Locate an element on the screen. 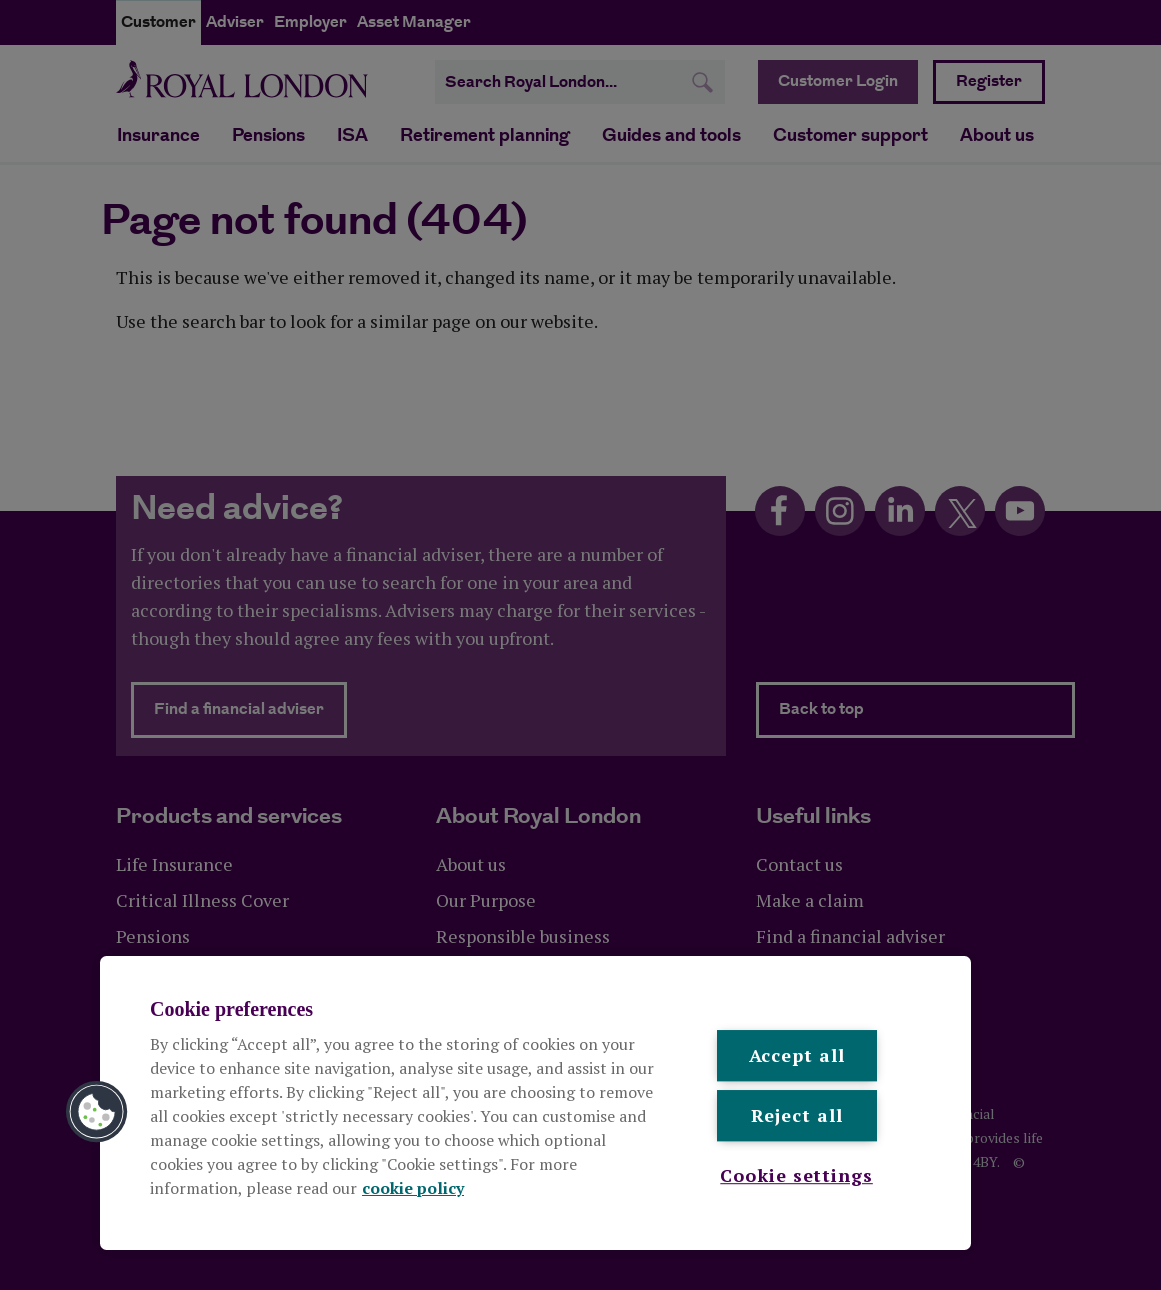 Image resolution: width=1161 pixels, height=1290 pixels. Skip to content is located at coordinates (115, 0).